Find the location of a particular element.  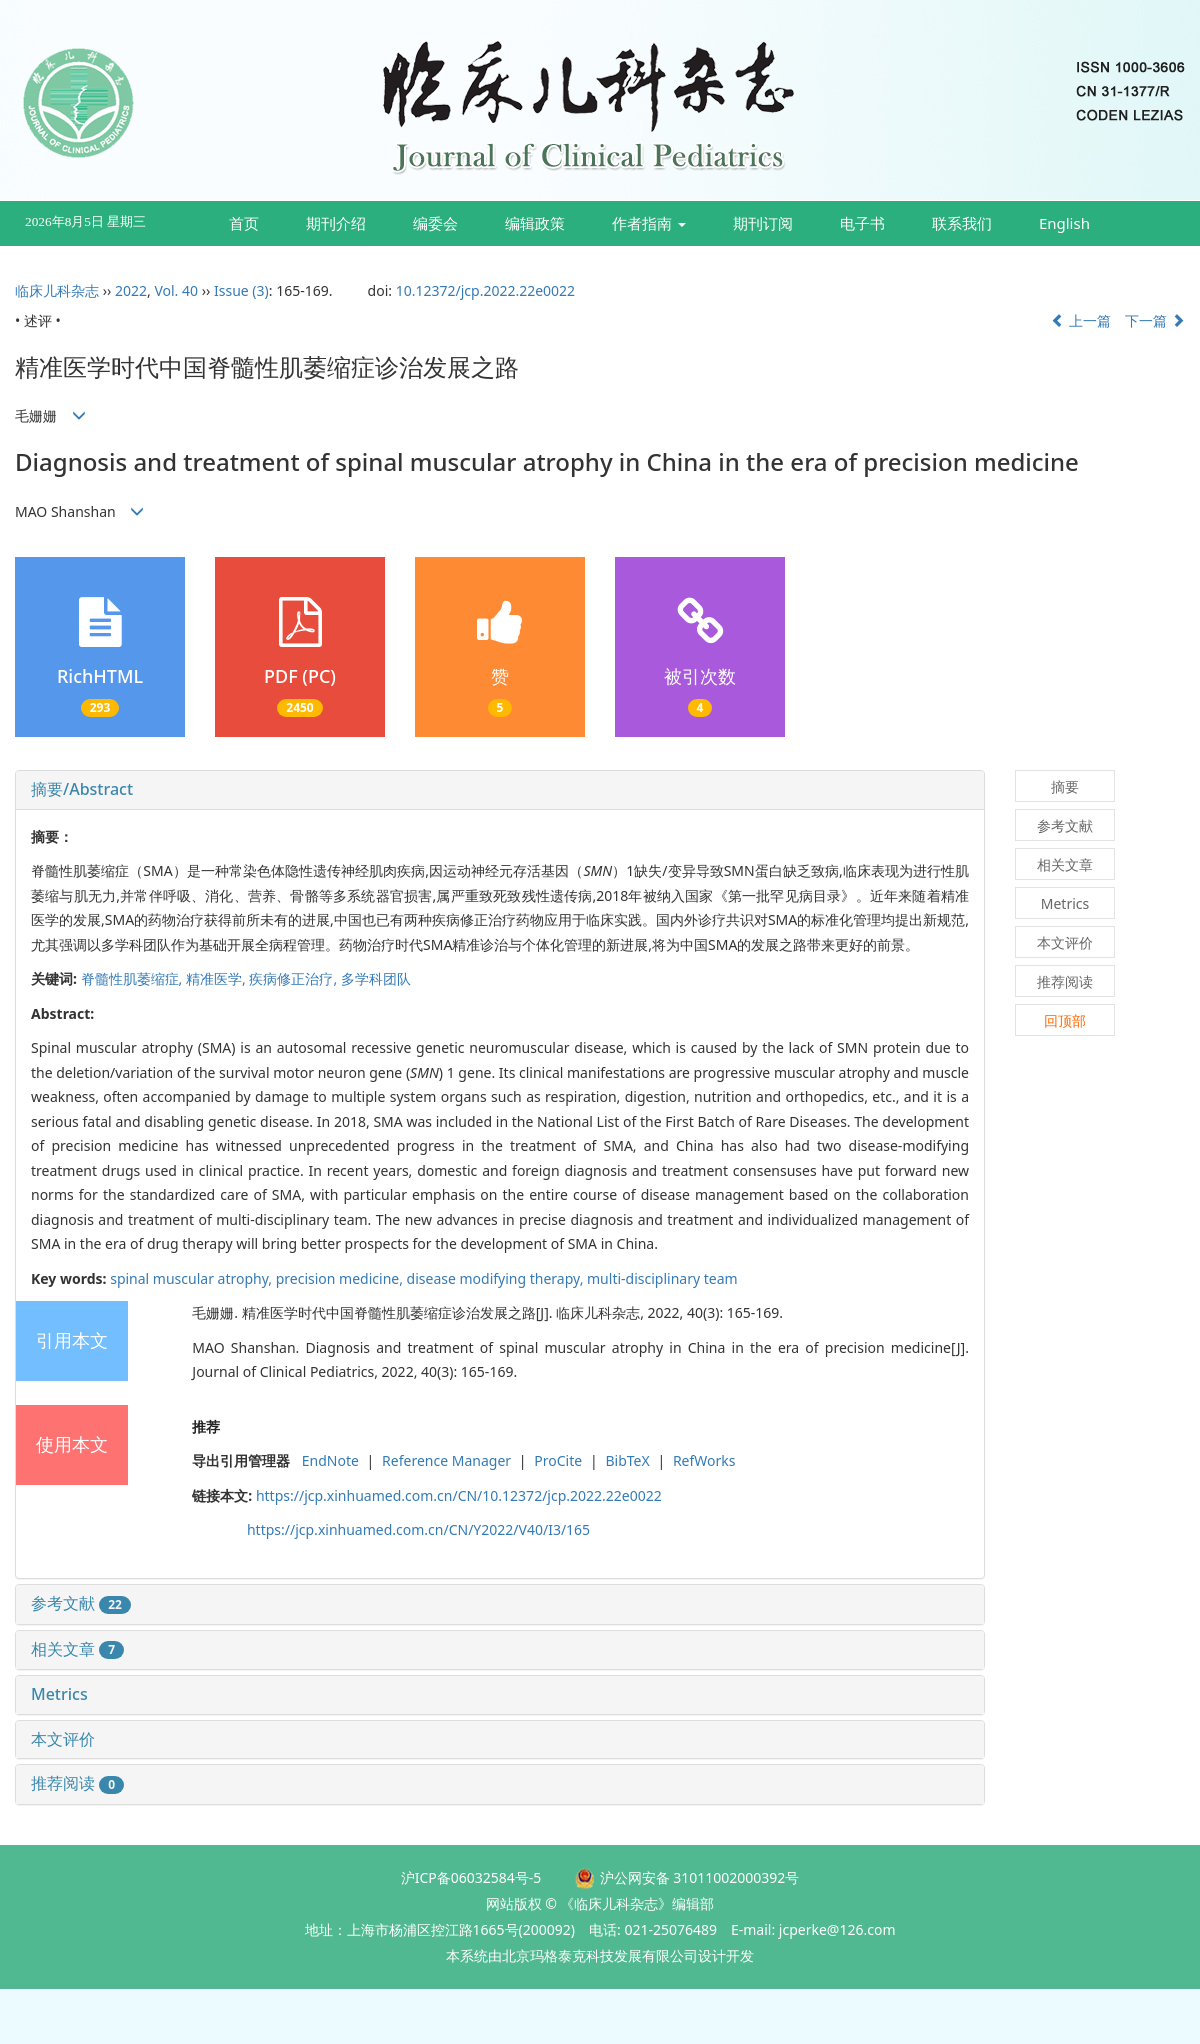

编委会 is located at coordinates (435, 223).